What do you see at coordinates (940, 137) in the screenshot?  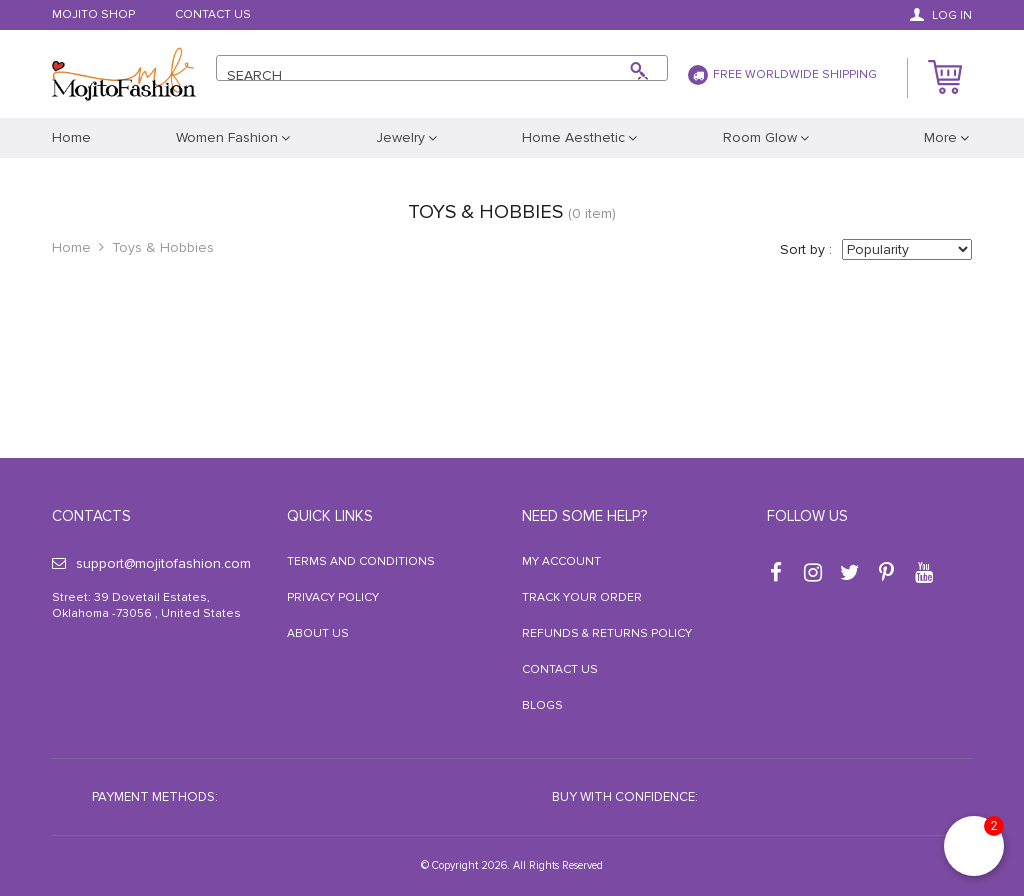 I see `More` at bounding box center [940, 137].